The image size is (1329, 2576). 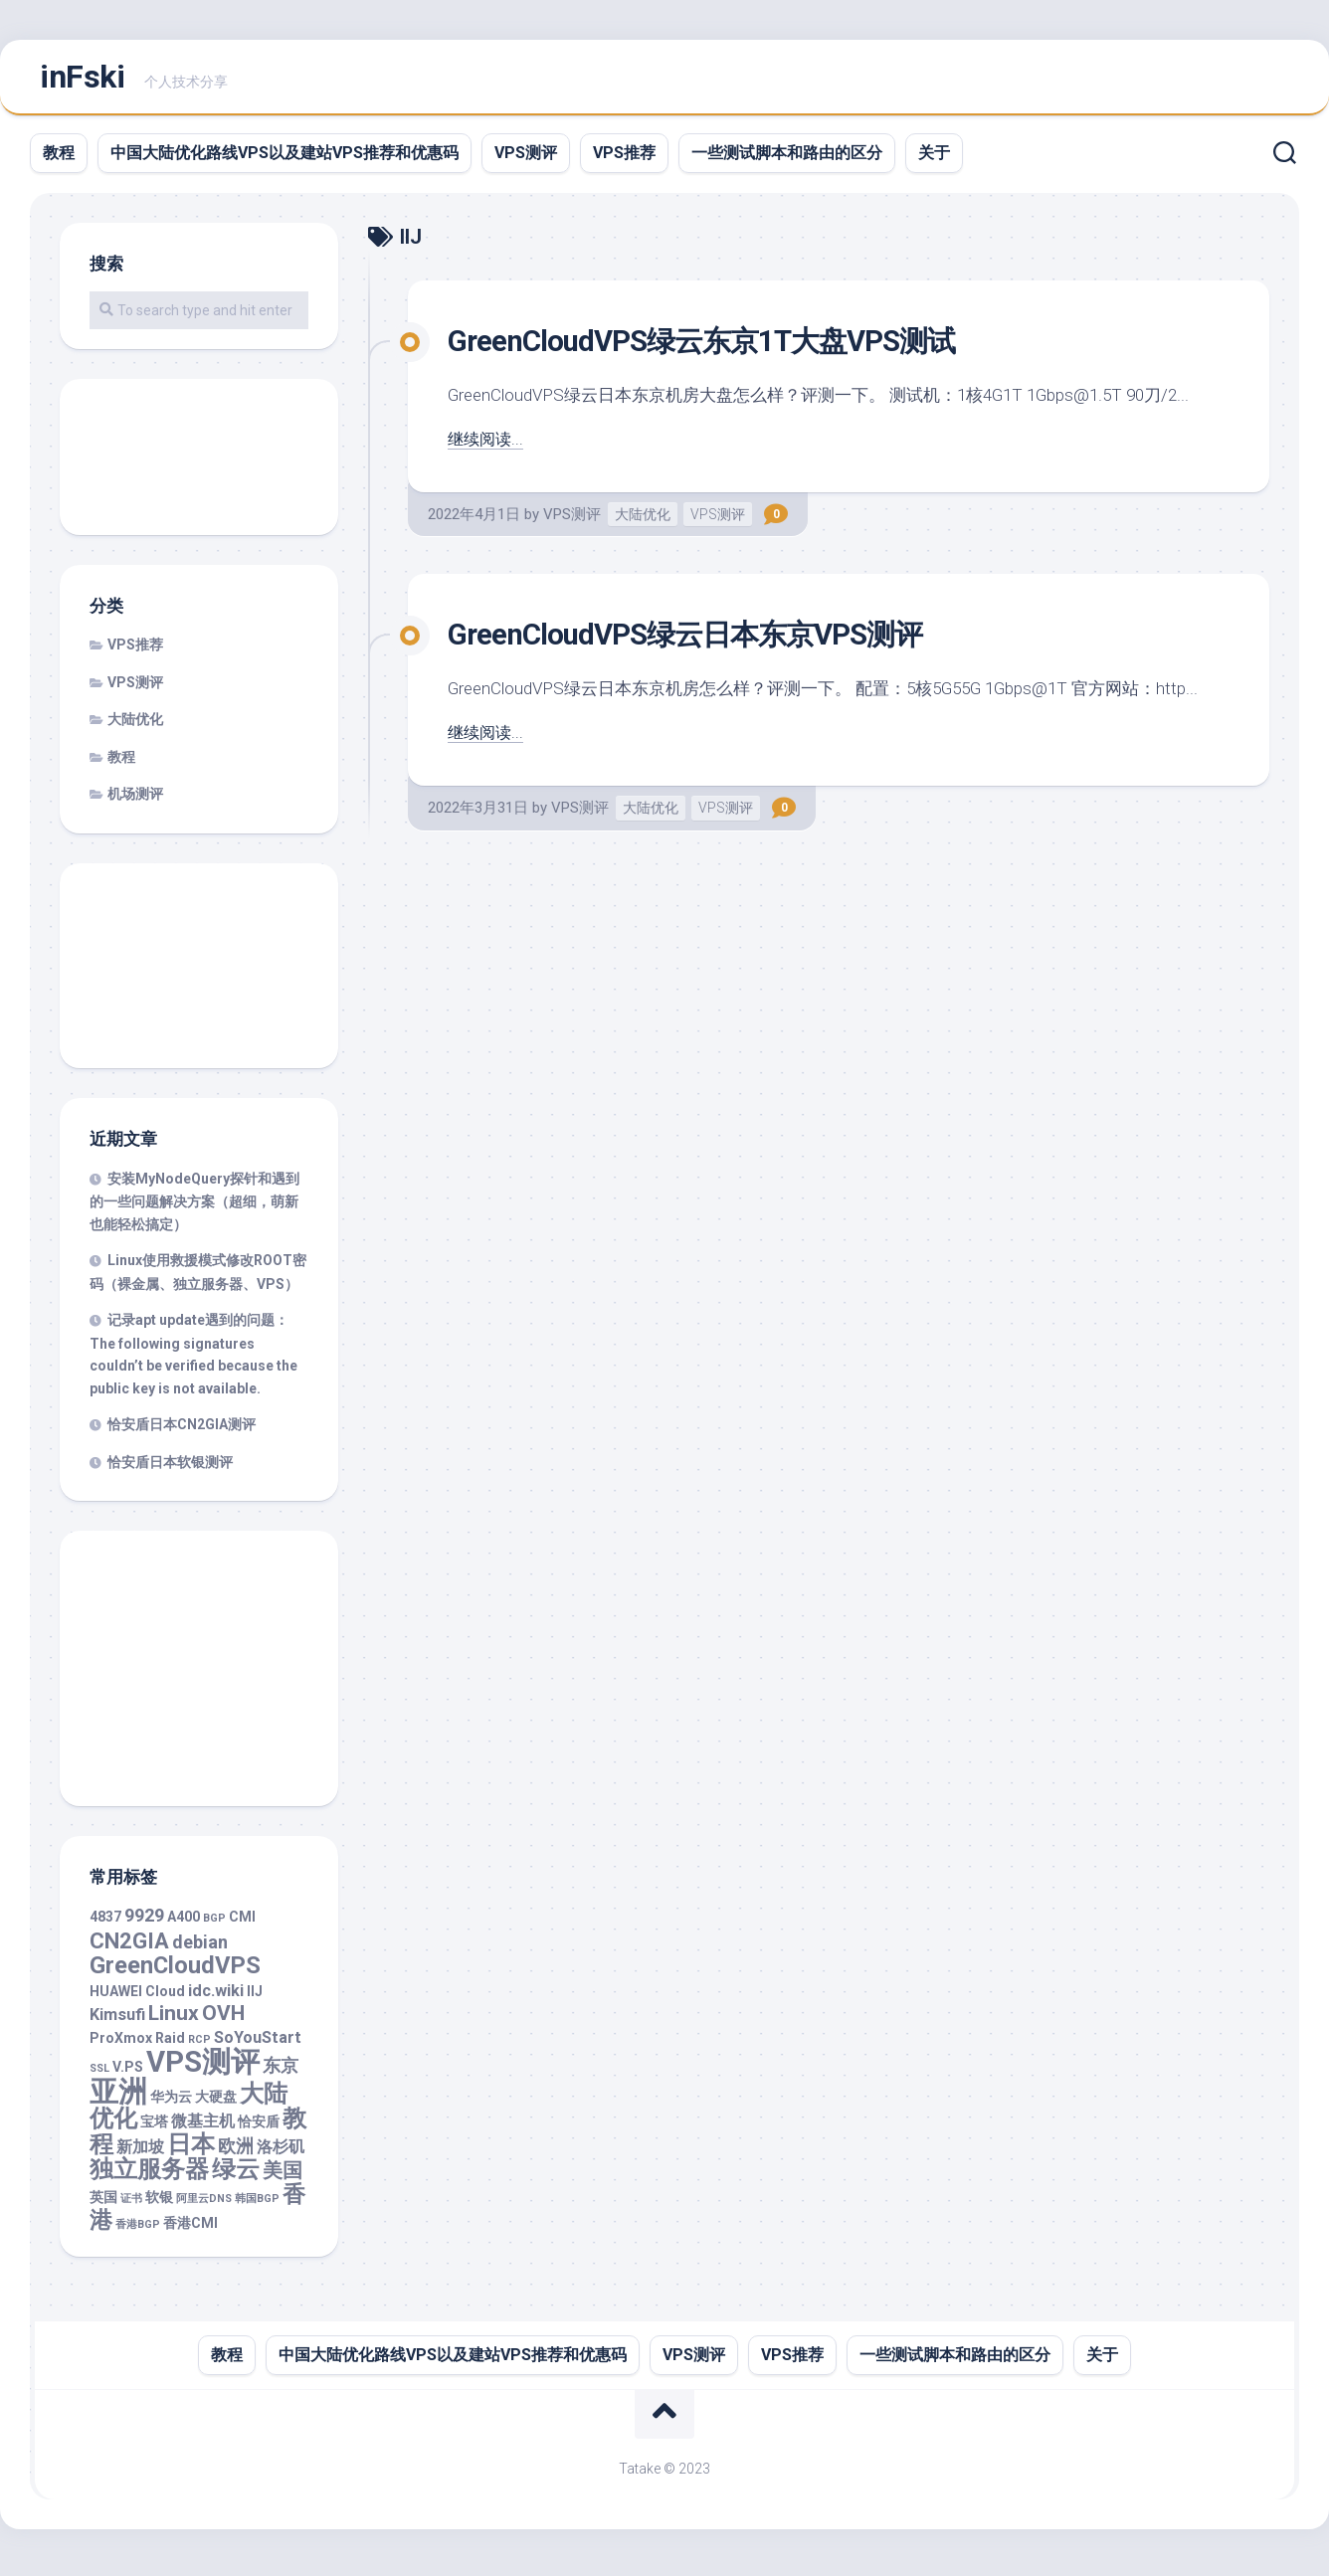 I want to click on 微基主机 [微基主机 (3 项)], so click(x=203, y=2128).